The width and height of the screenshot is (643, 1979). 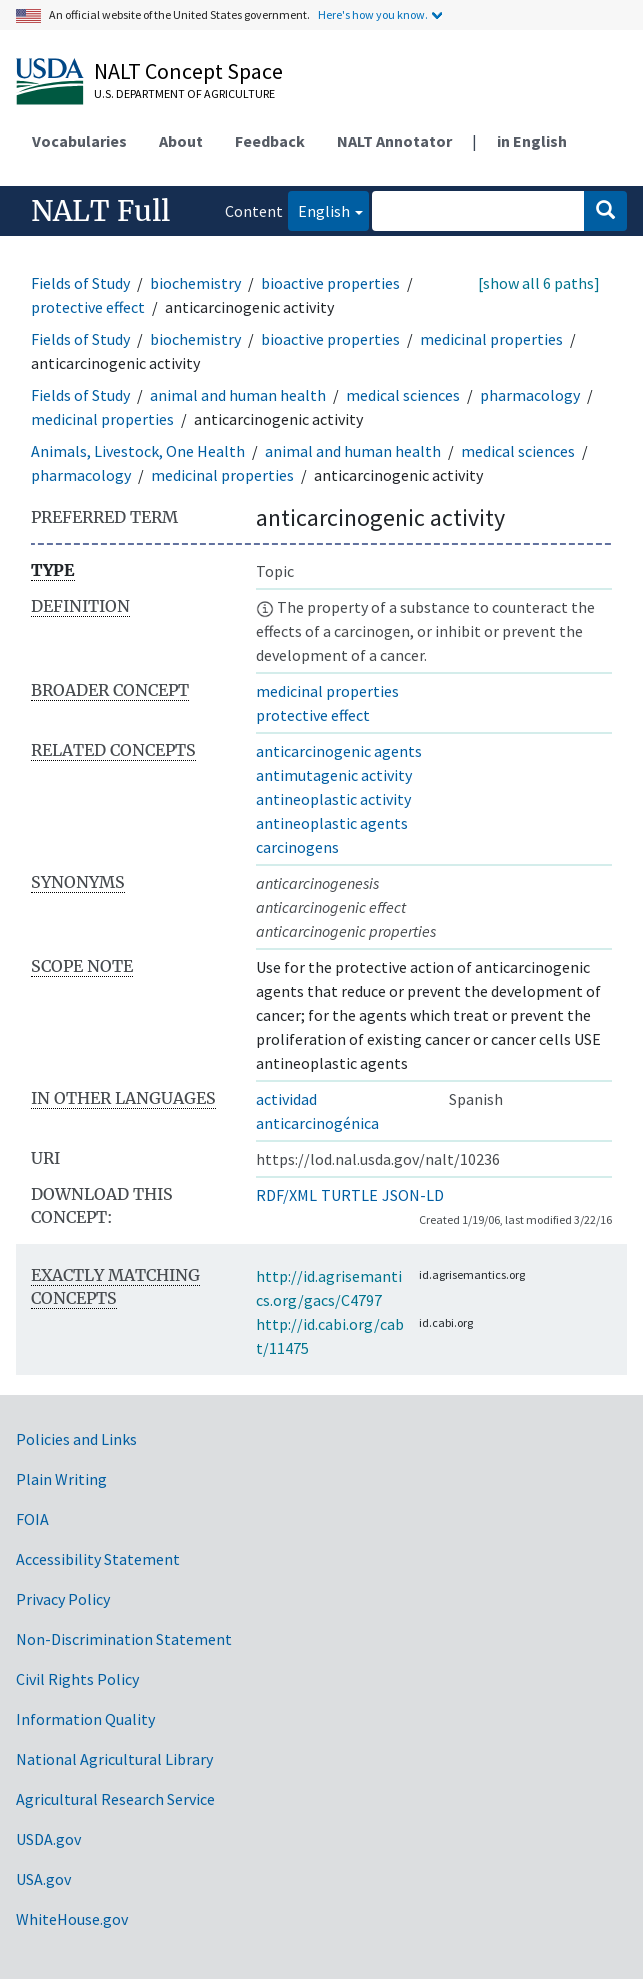 I want to click on Non-Discrimination Statement, so click(x=124, y=1639).